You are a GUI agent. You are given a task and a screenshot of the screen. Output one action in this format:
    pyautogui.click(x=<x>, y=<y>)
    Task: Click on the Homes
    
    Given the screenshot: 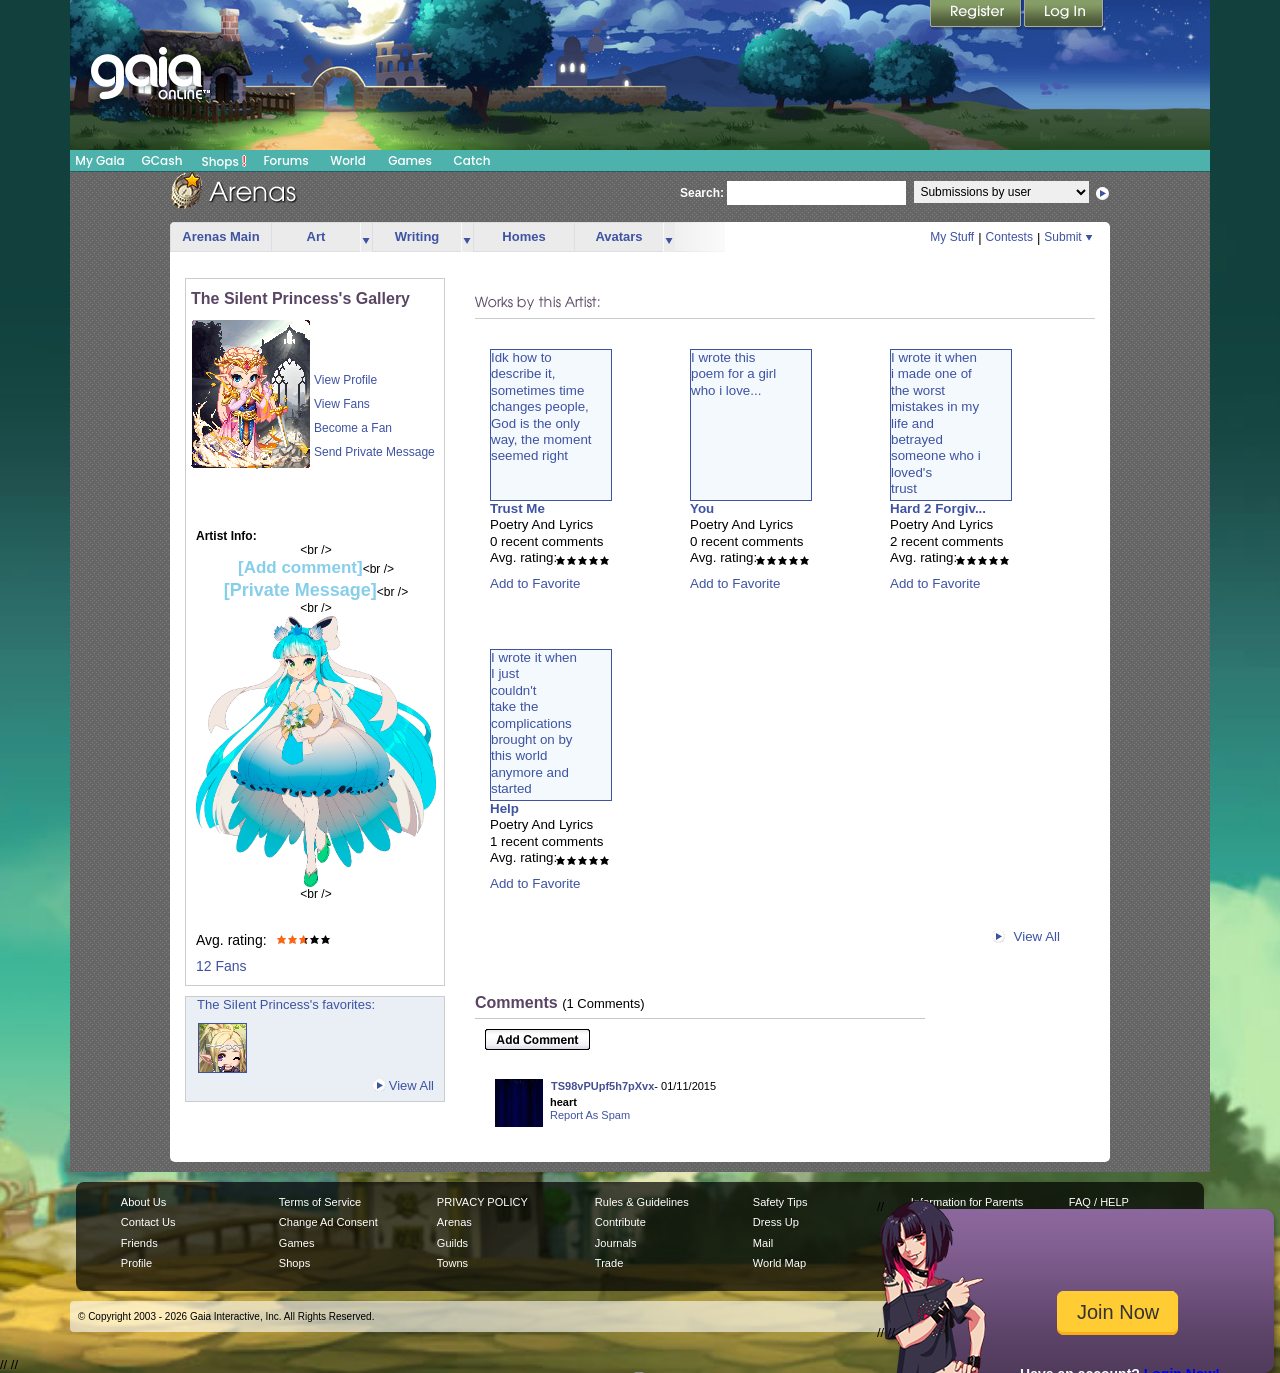 What is the action you would take?
    pyautogui.click(x=523, y=236)
    